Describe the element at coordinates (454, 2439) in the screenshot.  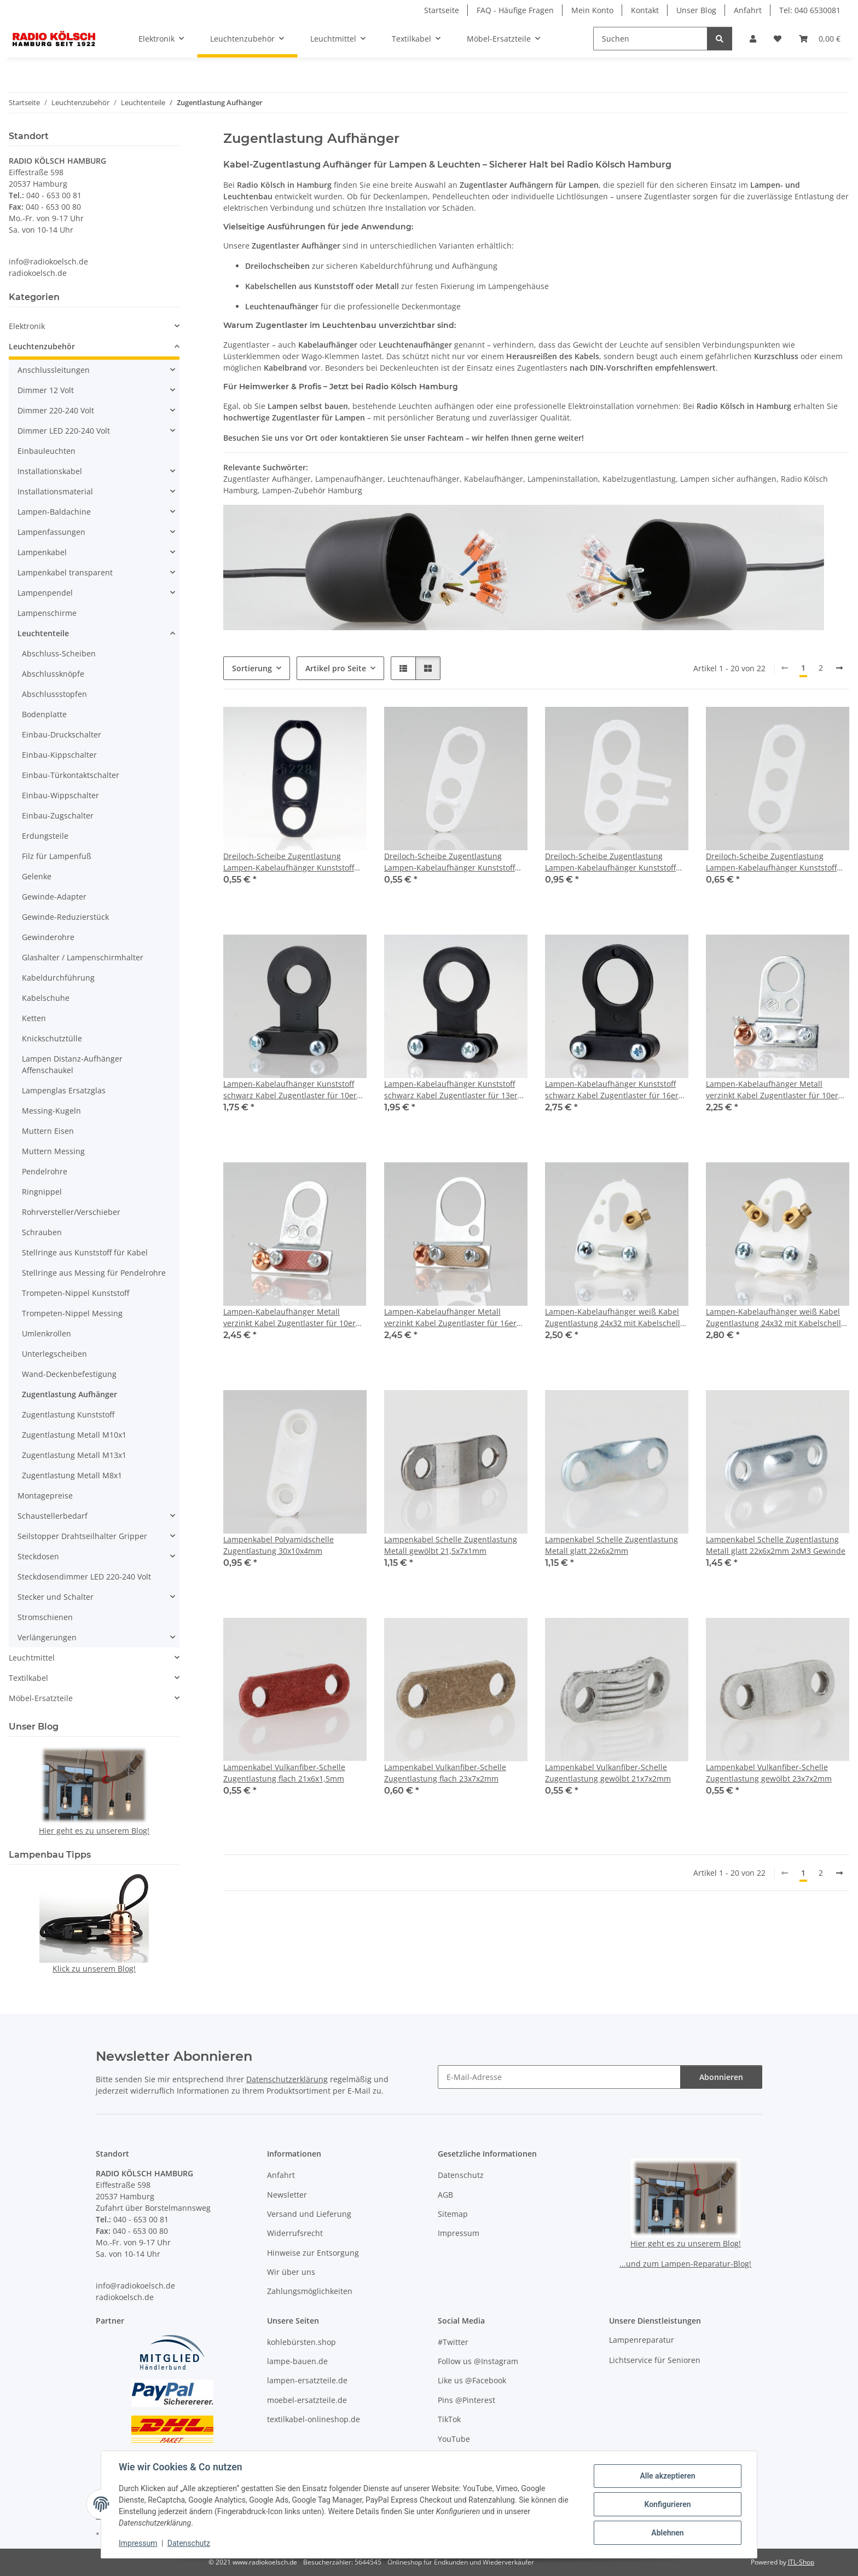
I see `YouTube` at that location.